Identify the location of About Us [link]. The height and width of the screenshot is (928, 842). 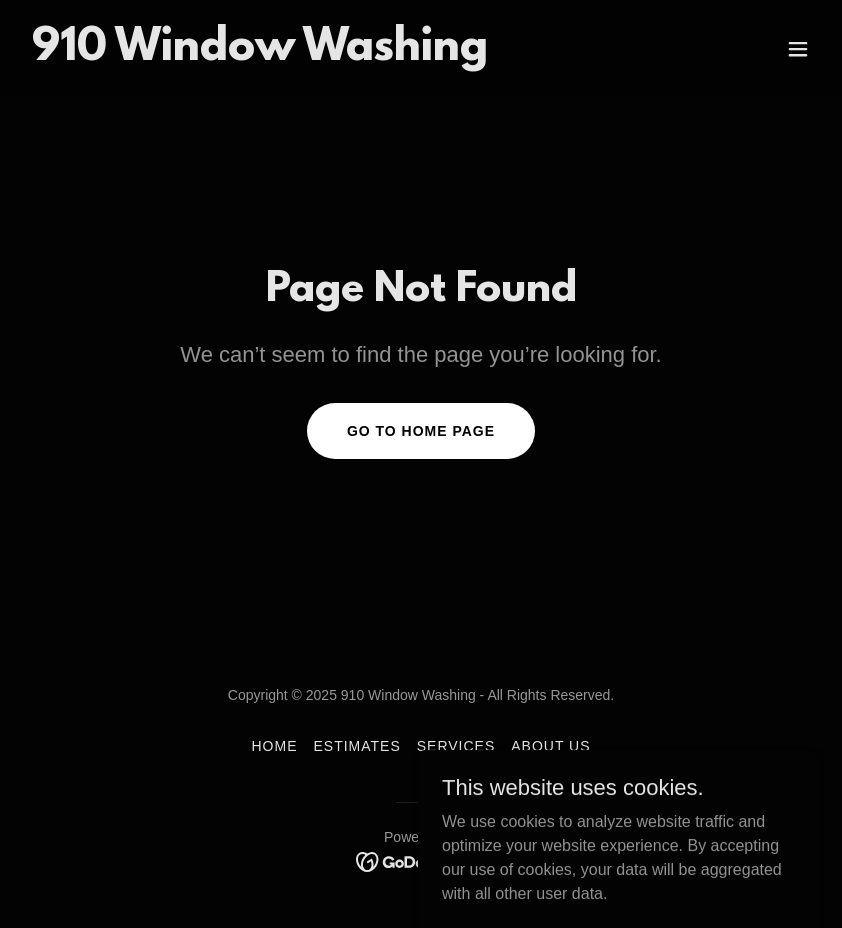
(550, 746).